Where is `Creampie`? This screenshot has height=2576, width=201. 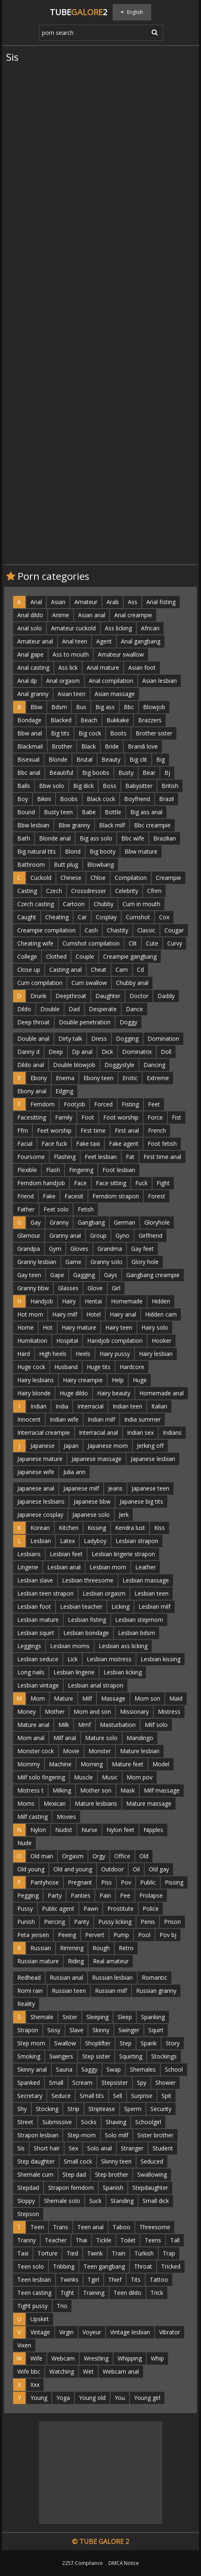 Creampie is located at coordinates (168, 878).